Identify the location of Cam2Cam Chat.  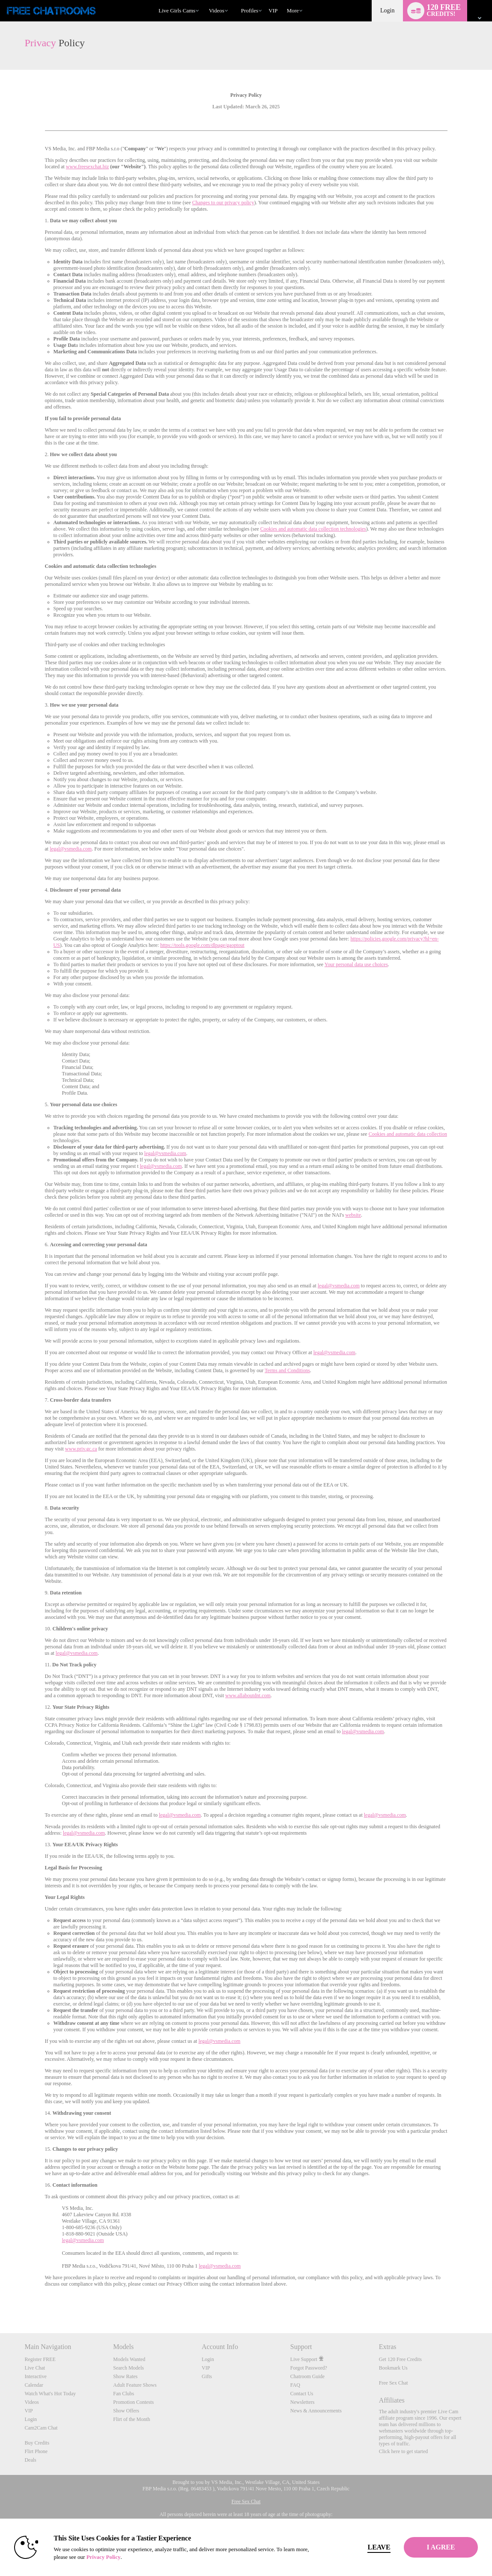
(40, 2428).